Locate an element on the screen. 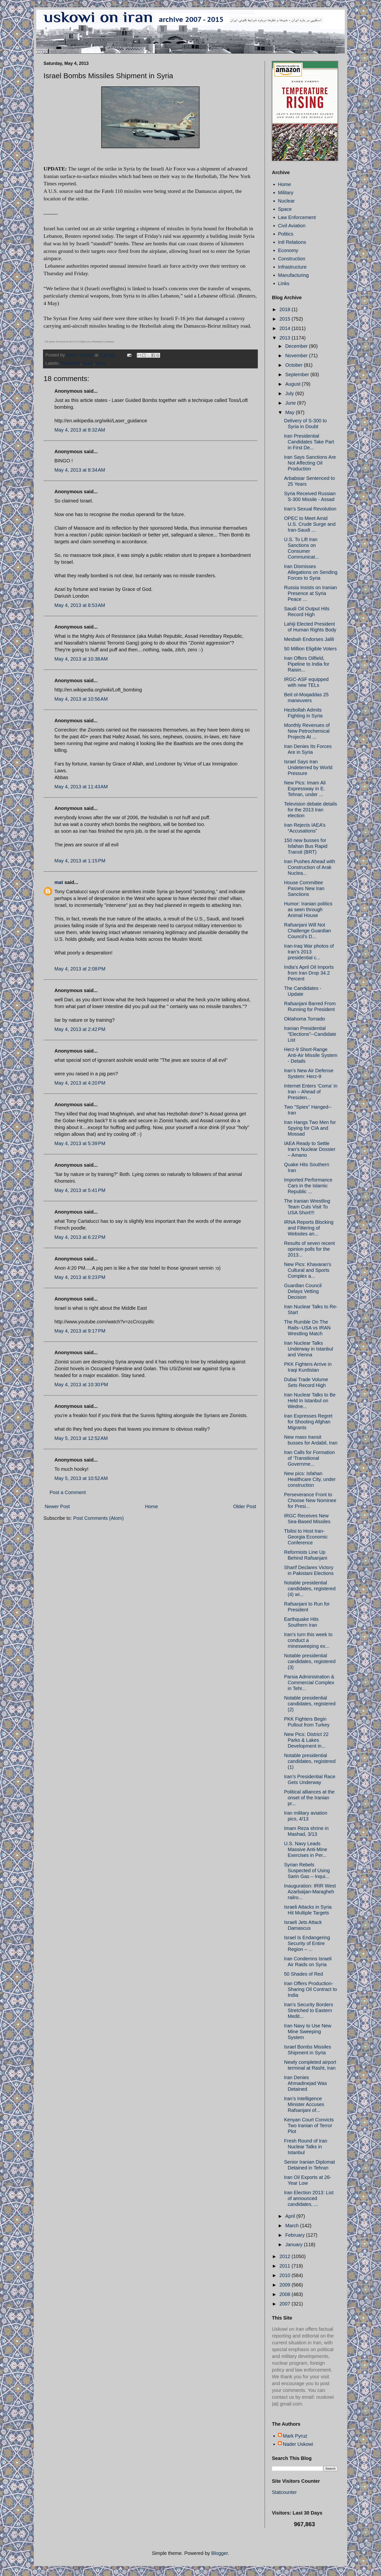 The height and width of the screenshot is (2576, 381). IAEA Ready to Settle Iran’s Nuclear Dossier – Amano is located at coordinates (309, 1149).